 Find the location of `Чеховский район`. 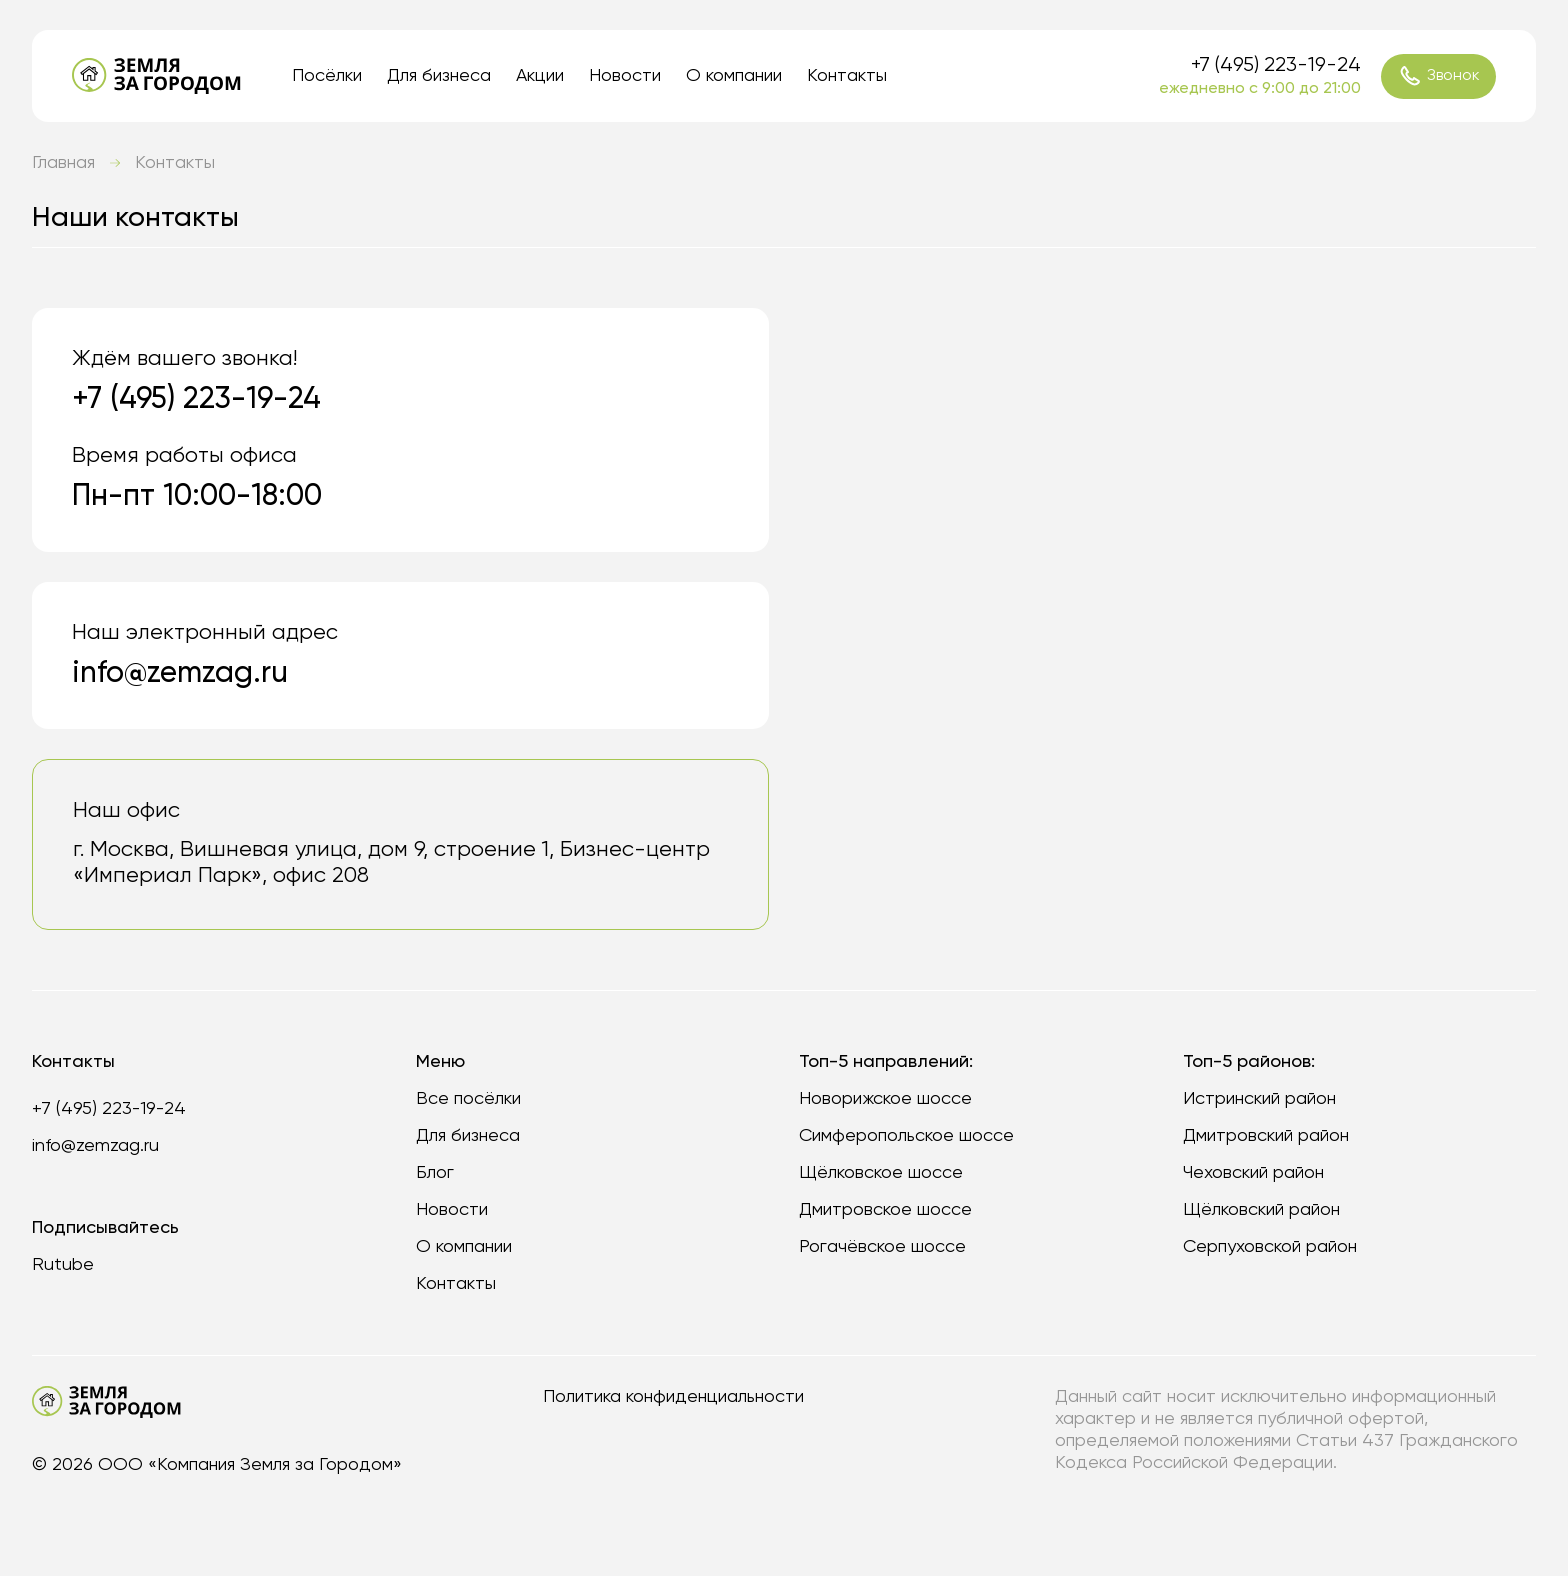

Чеховский район is located at coordinates (1253, 1173).